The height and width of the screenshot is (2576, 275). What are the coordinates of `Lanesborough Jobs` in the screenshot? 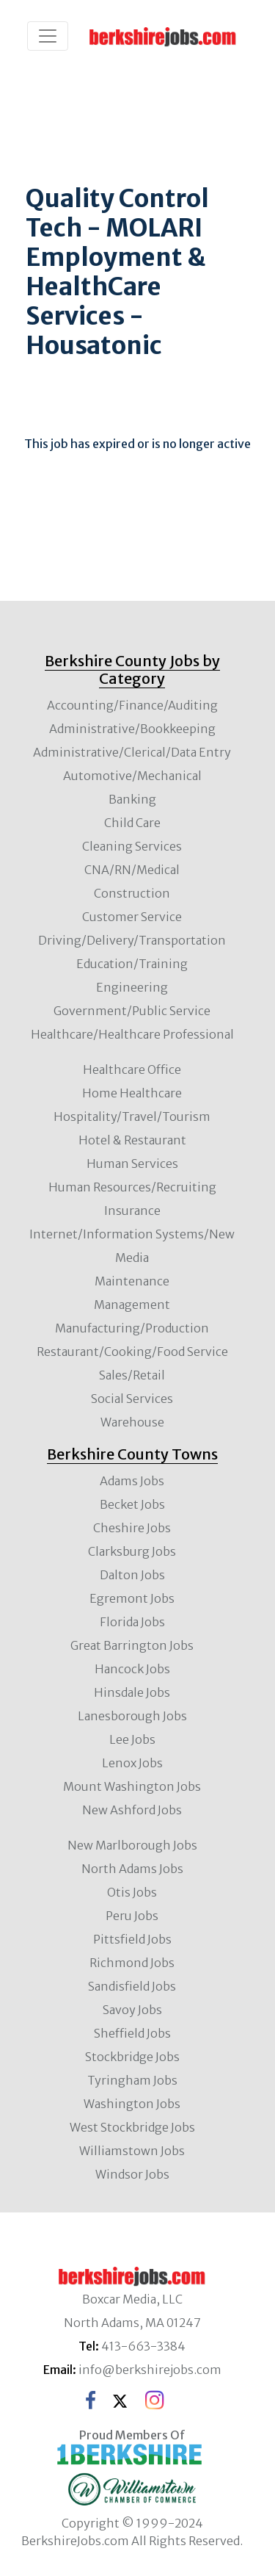 It's located at (132, 1716).